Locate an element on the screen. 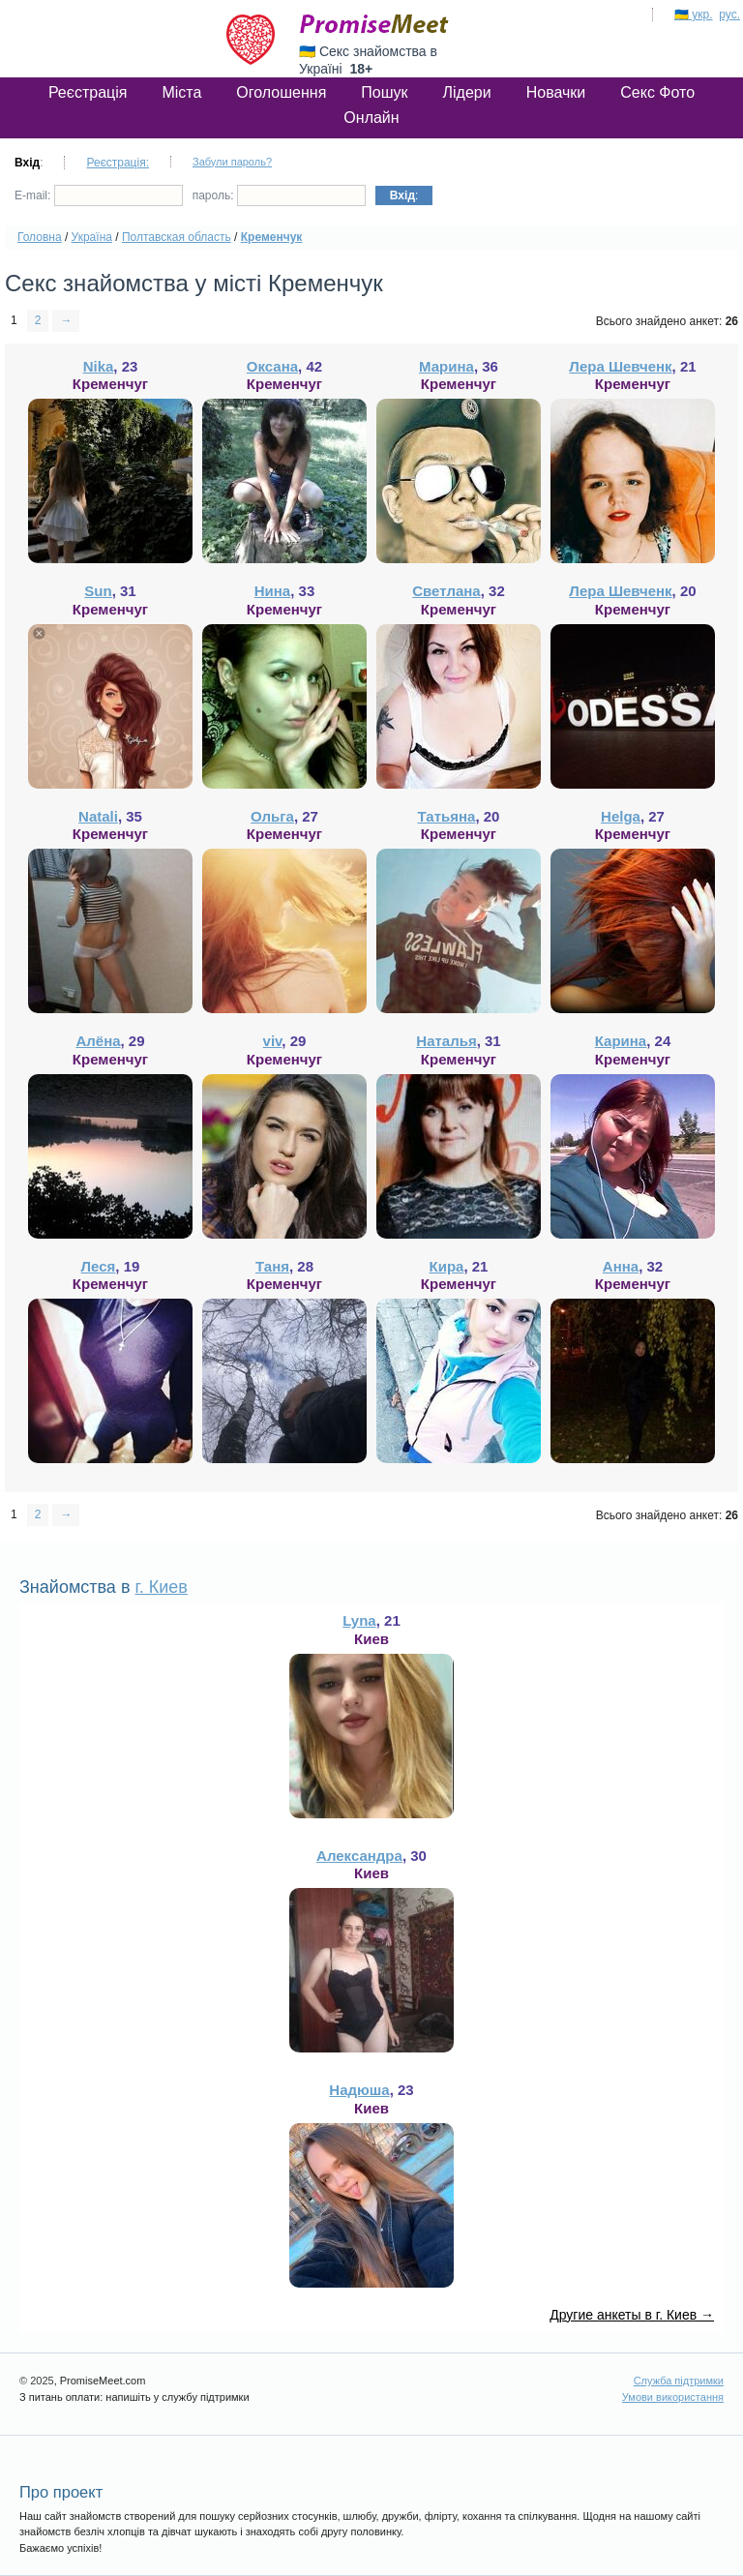 Image resolution: width=743 pixels, height=2576 pixels. Анна is located at coordinates (621, 1266).